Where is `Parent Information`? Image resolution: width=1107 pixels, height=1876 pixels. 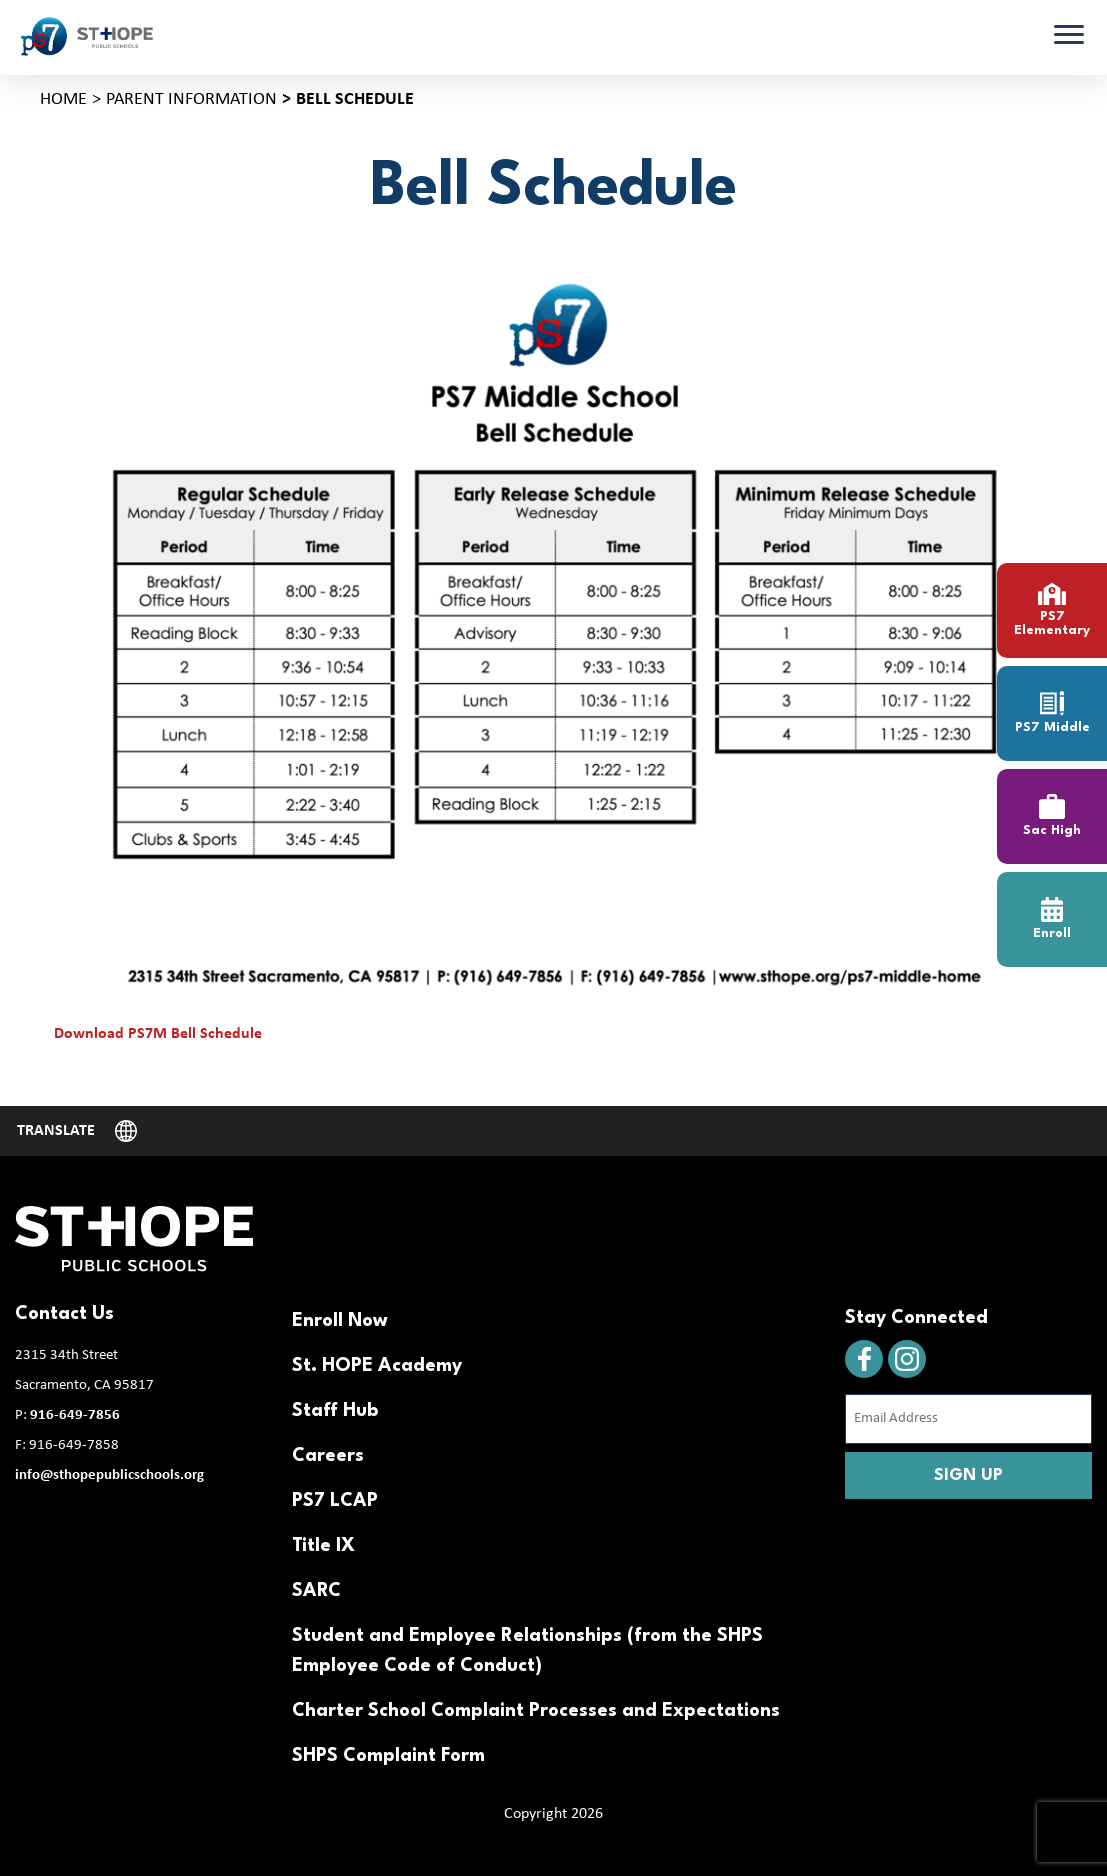
Parent Information is located at coordinates (191, 99).